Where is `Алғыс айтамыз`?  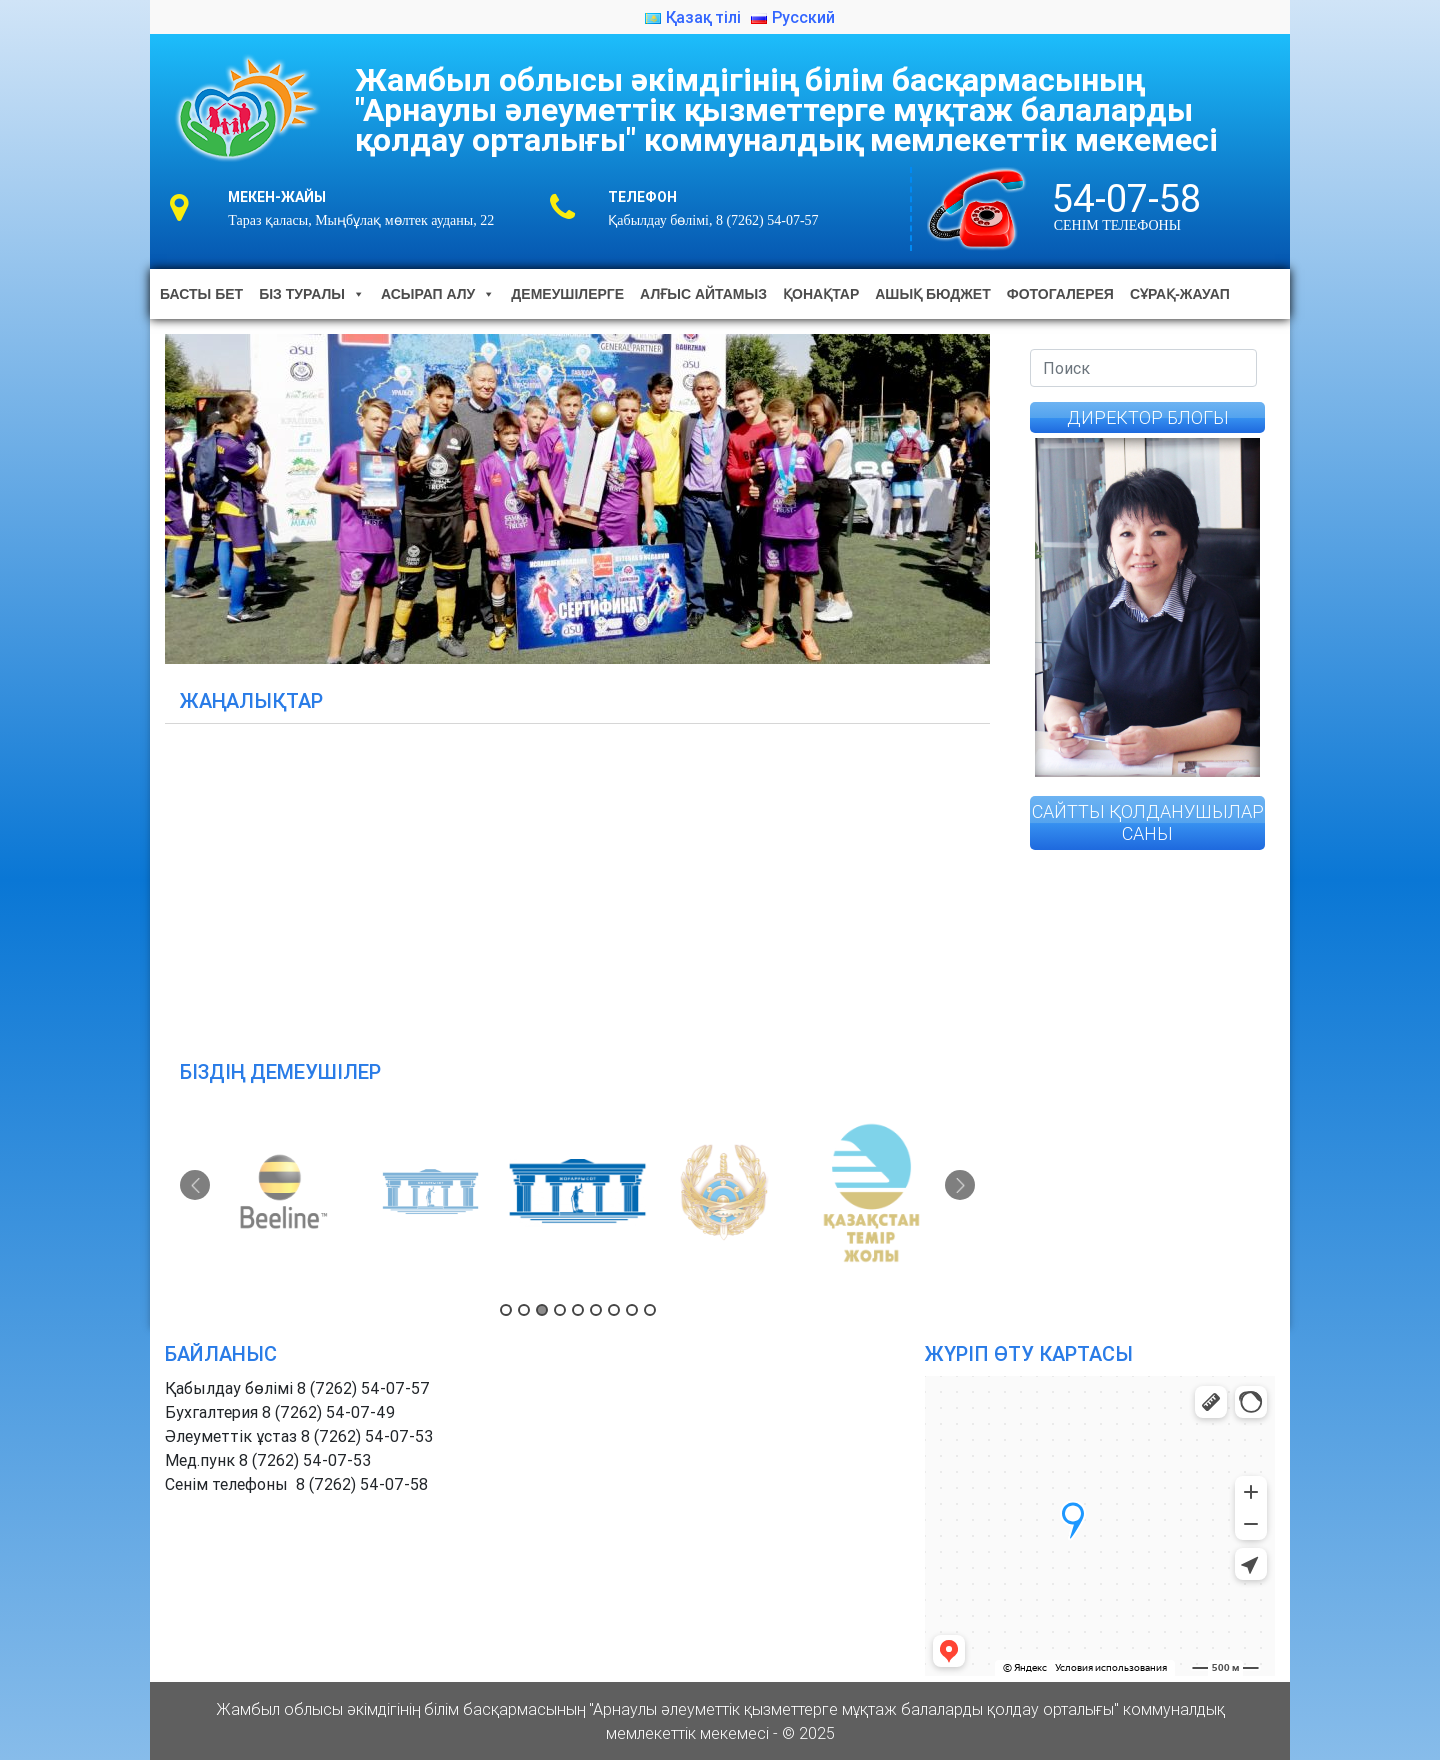 Алғыс айтамыз is located at coordinates (703, 294).